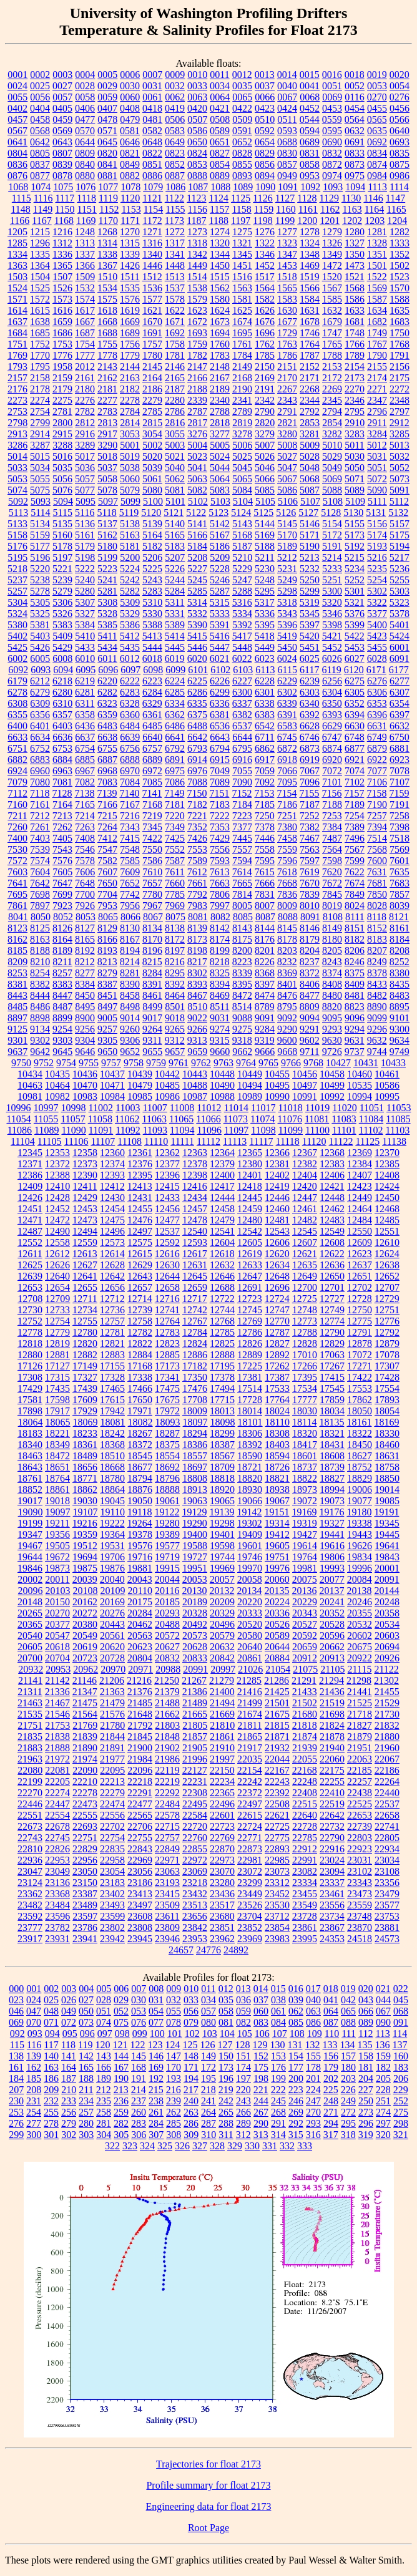 This screenshot has width=417, height=2576. What do you see at coordinates (194, 1613) in the screenshot?
I see `20328` at bounding box center [194, 1613].